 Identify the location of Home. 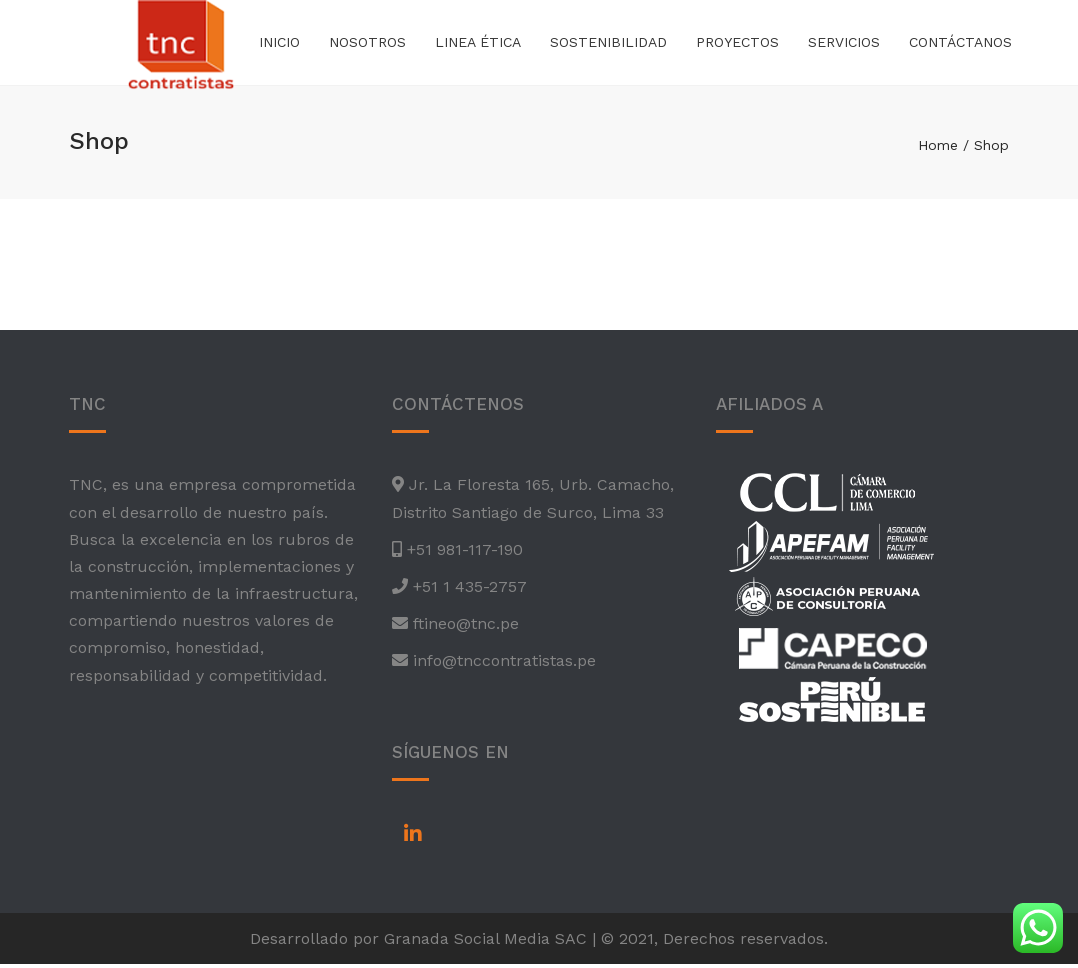
(938, 149).